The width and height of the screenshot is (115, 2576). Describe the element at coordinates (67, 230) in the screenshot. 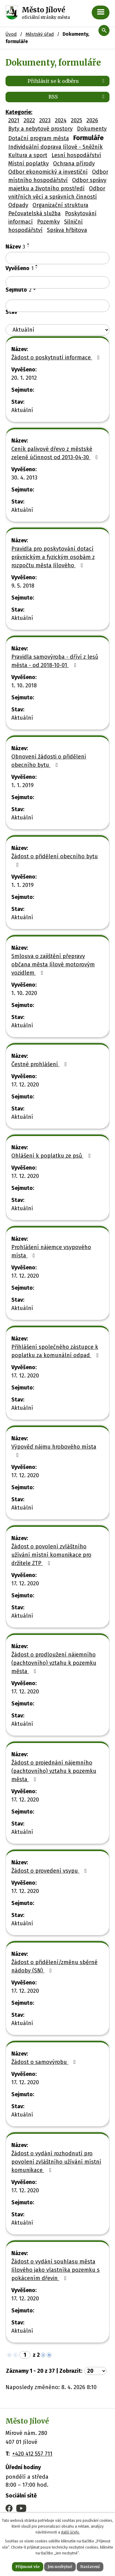

I see `Správa hřbitova` at that location.